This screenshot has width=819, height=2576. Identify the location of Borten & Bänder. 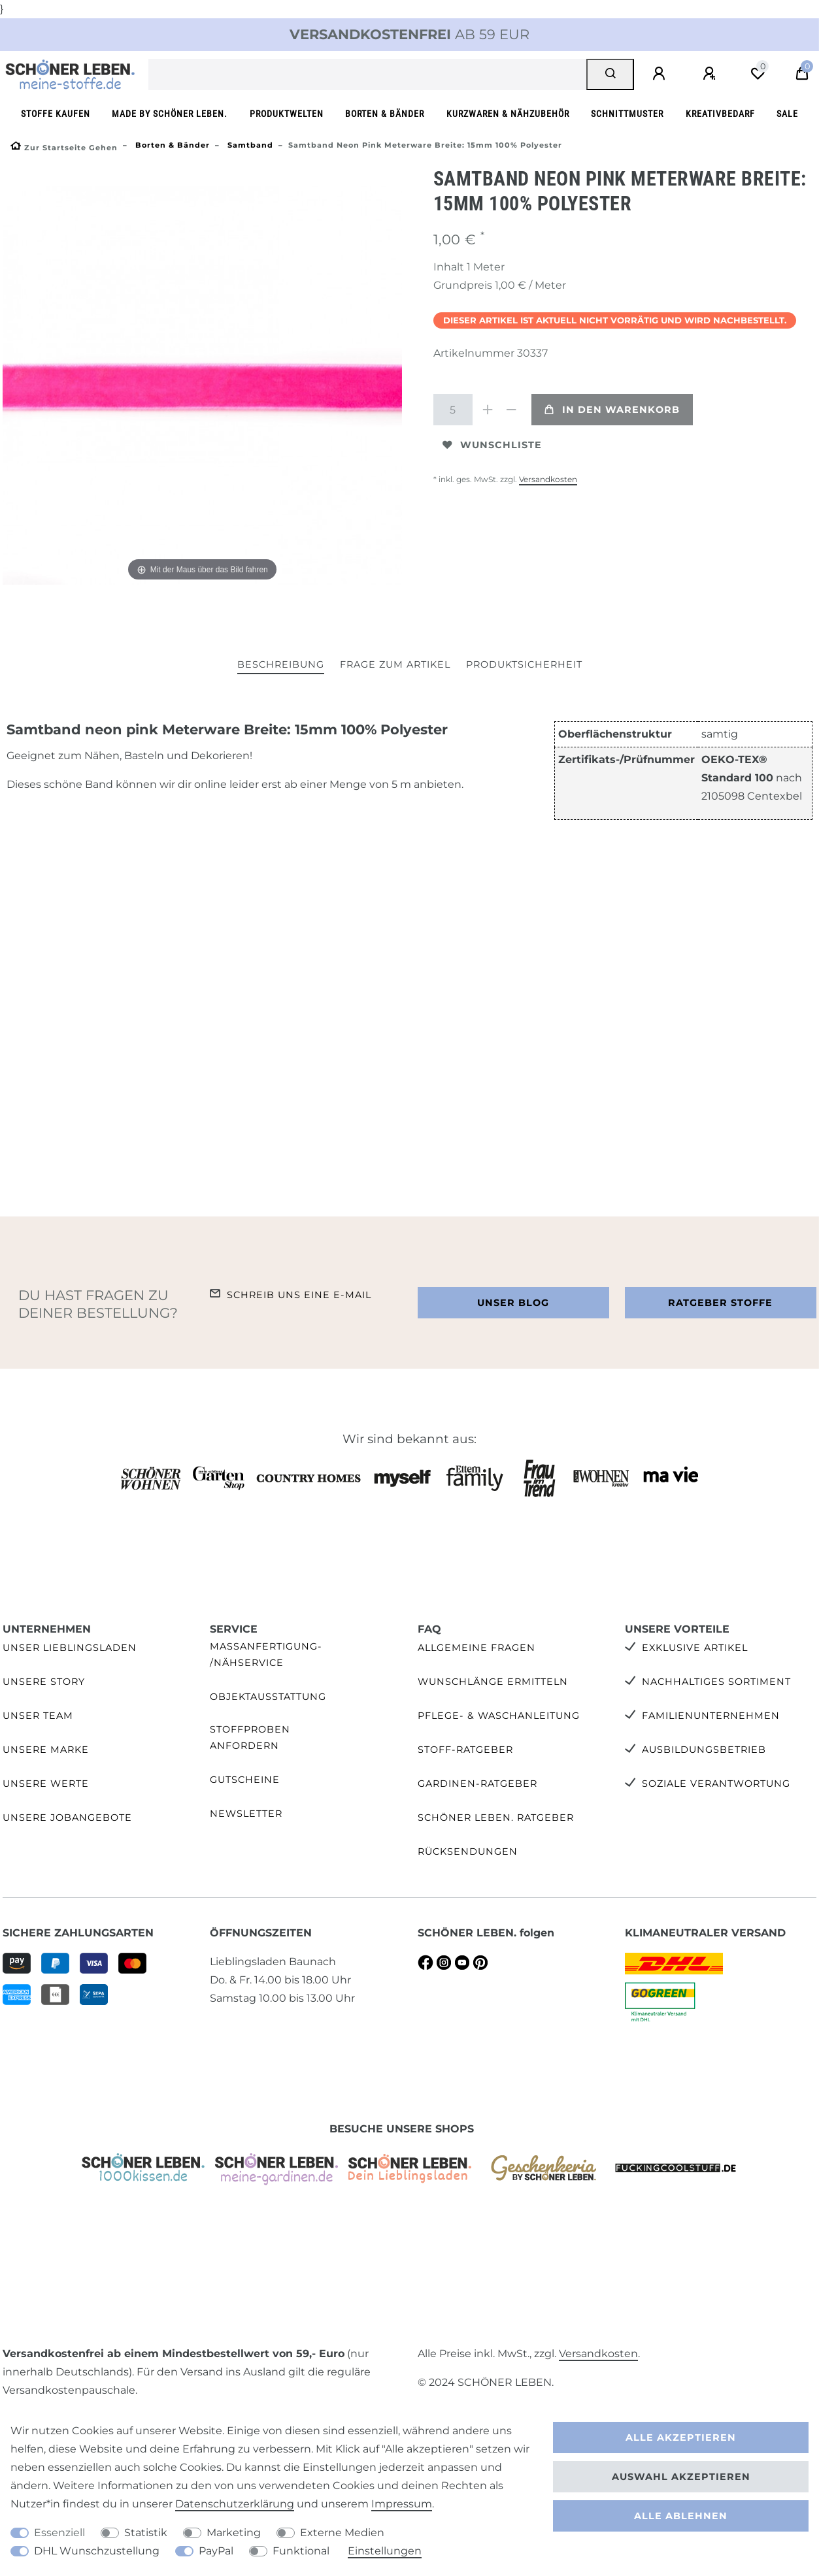
(384, 114).